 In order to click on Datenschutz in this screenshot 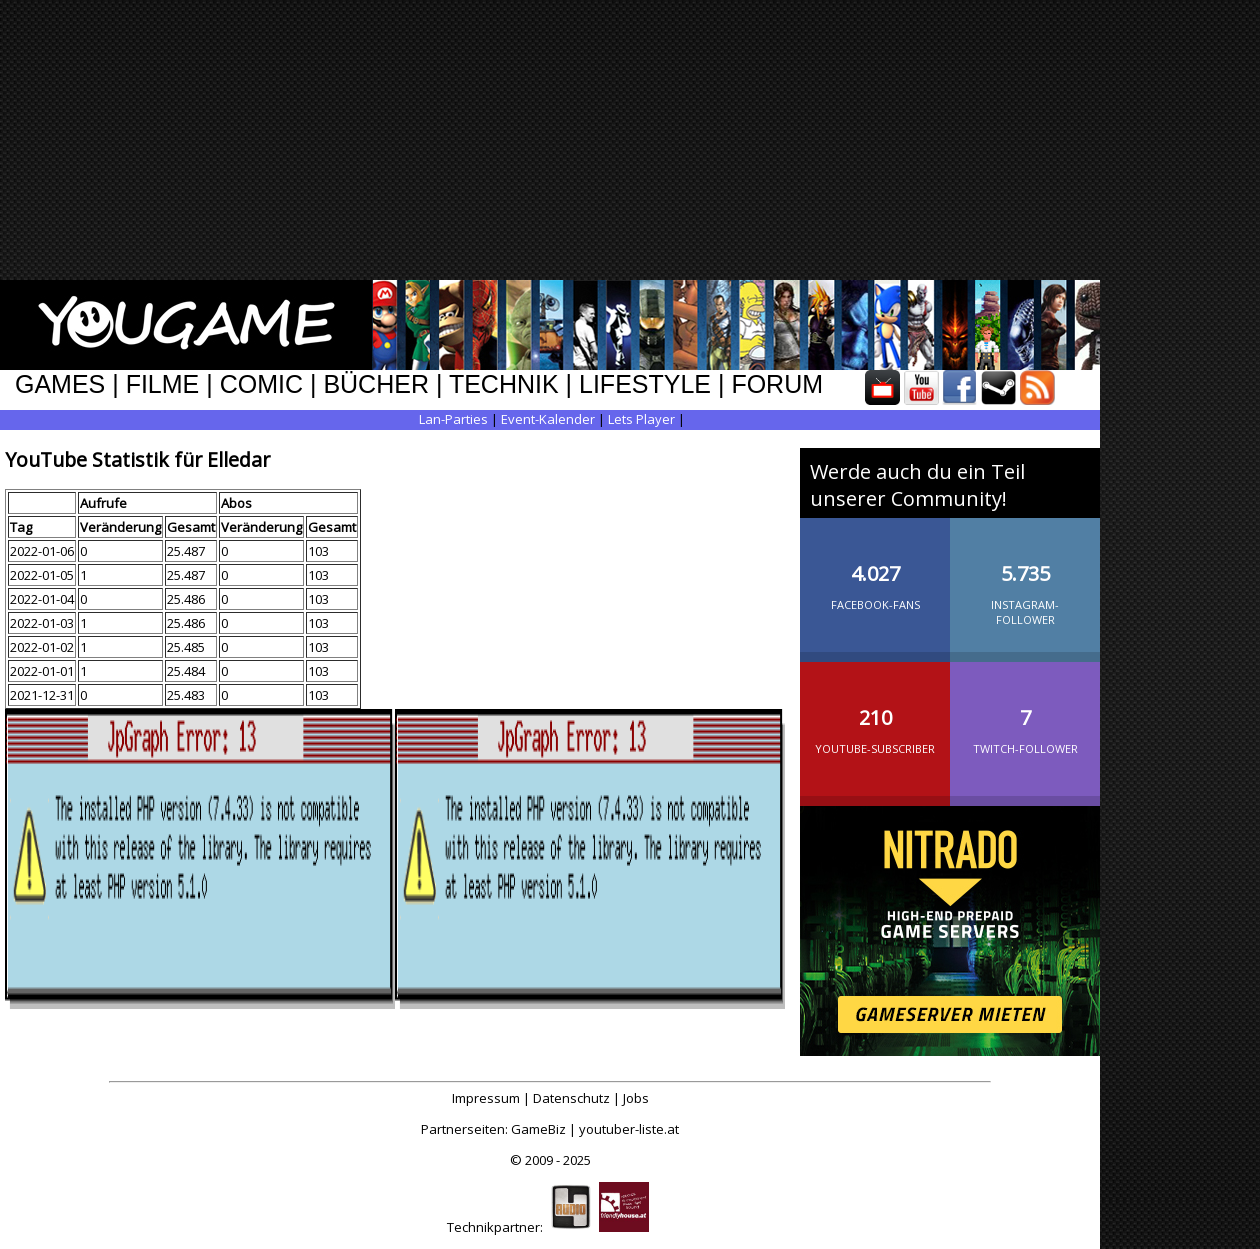, I will do `click(571, 1098)`.